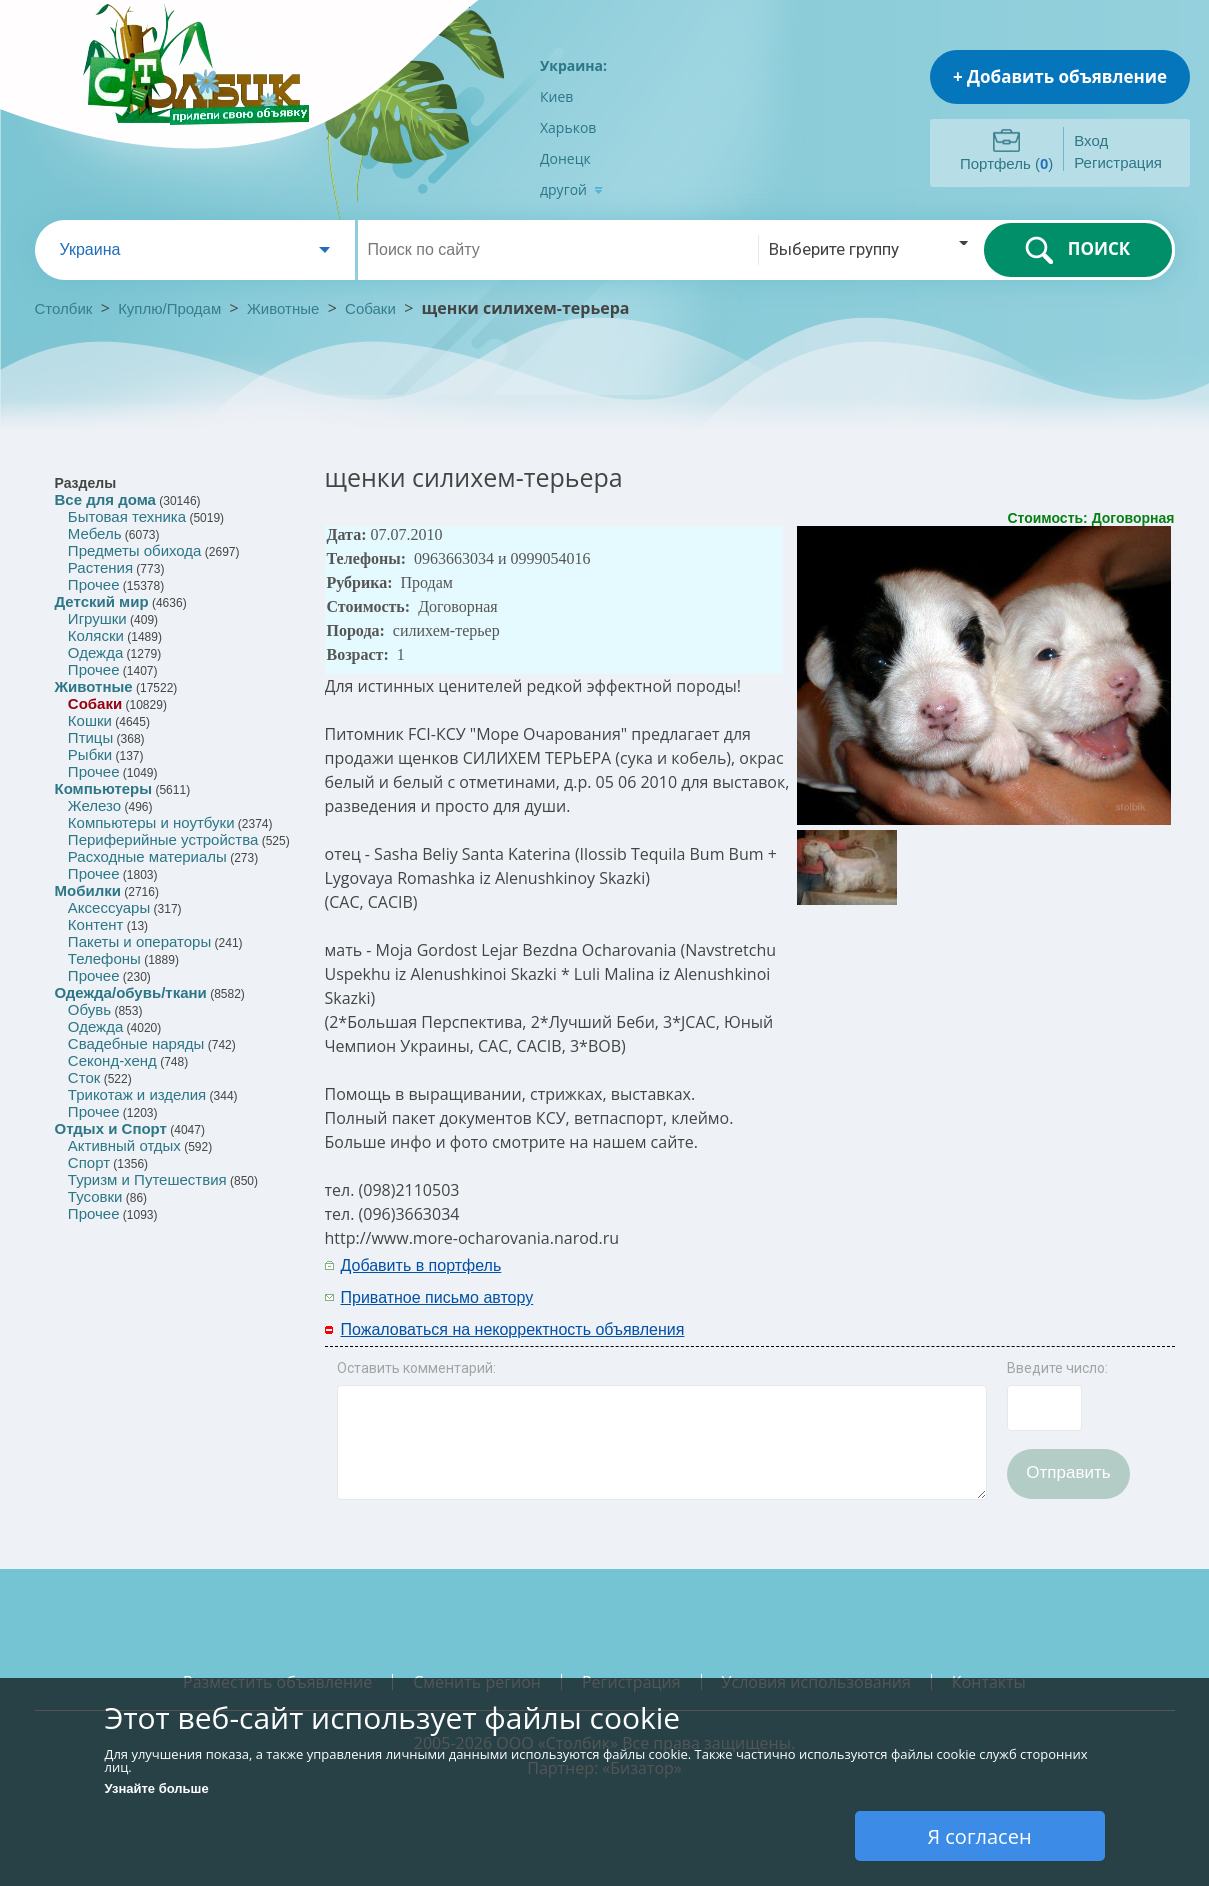 Image resolution: width=1209 pixels, height=1886 pixels. Describe the element at coordinates (147, 1179) in the screenshot. I see `Туризм и Путешествия` at that location.